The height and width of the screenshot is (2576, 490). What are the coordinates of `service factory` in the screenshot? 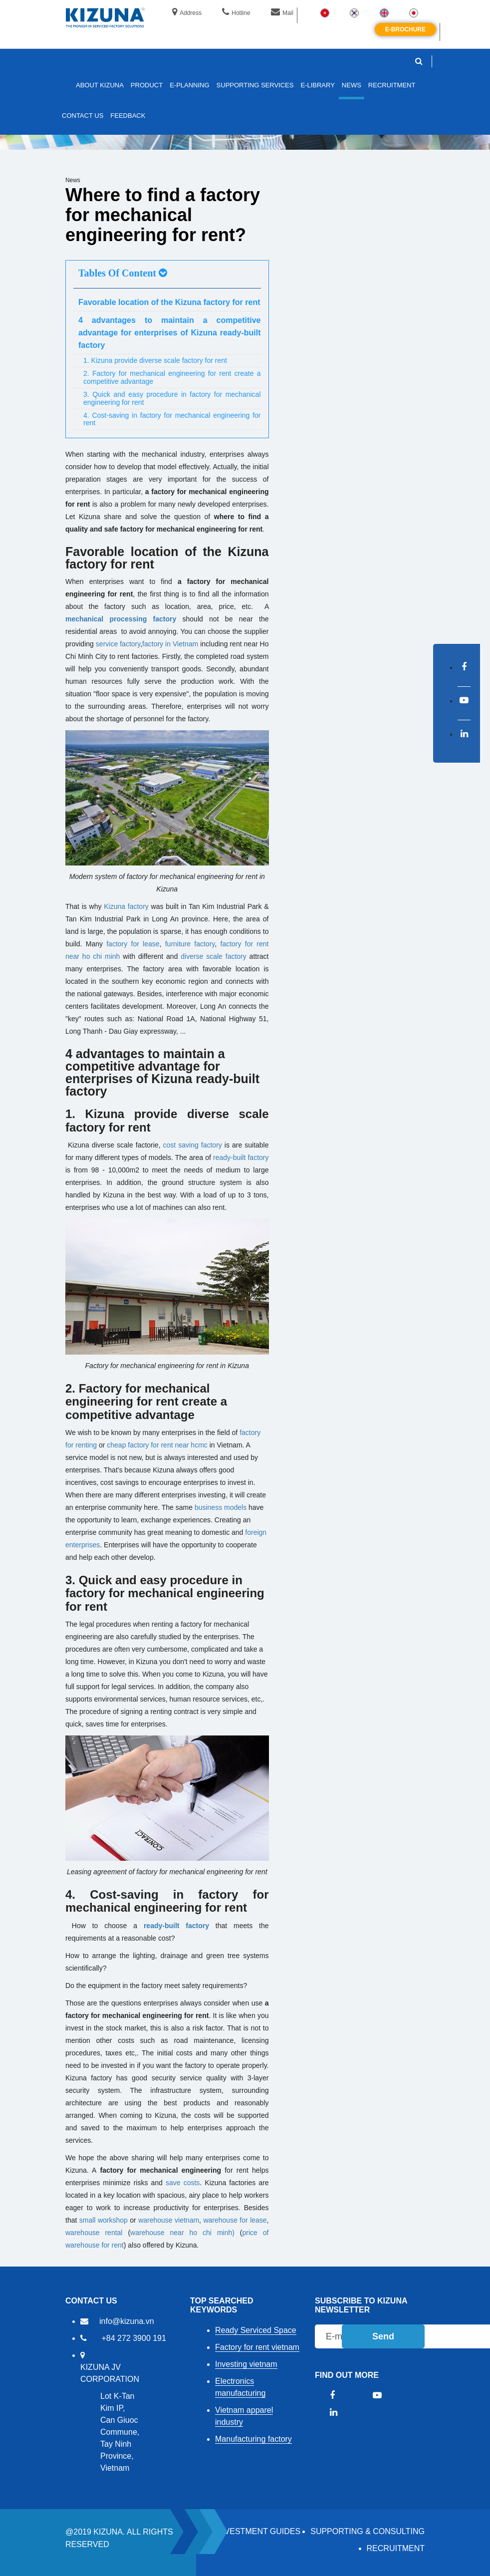 It's located at (118, 644).